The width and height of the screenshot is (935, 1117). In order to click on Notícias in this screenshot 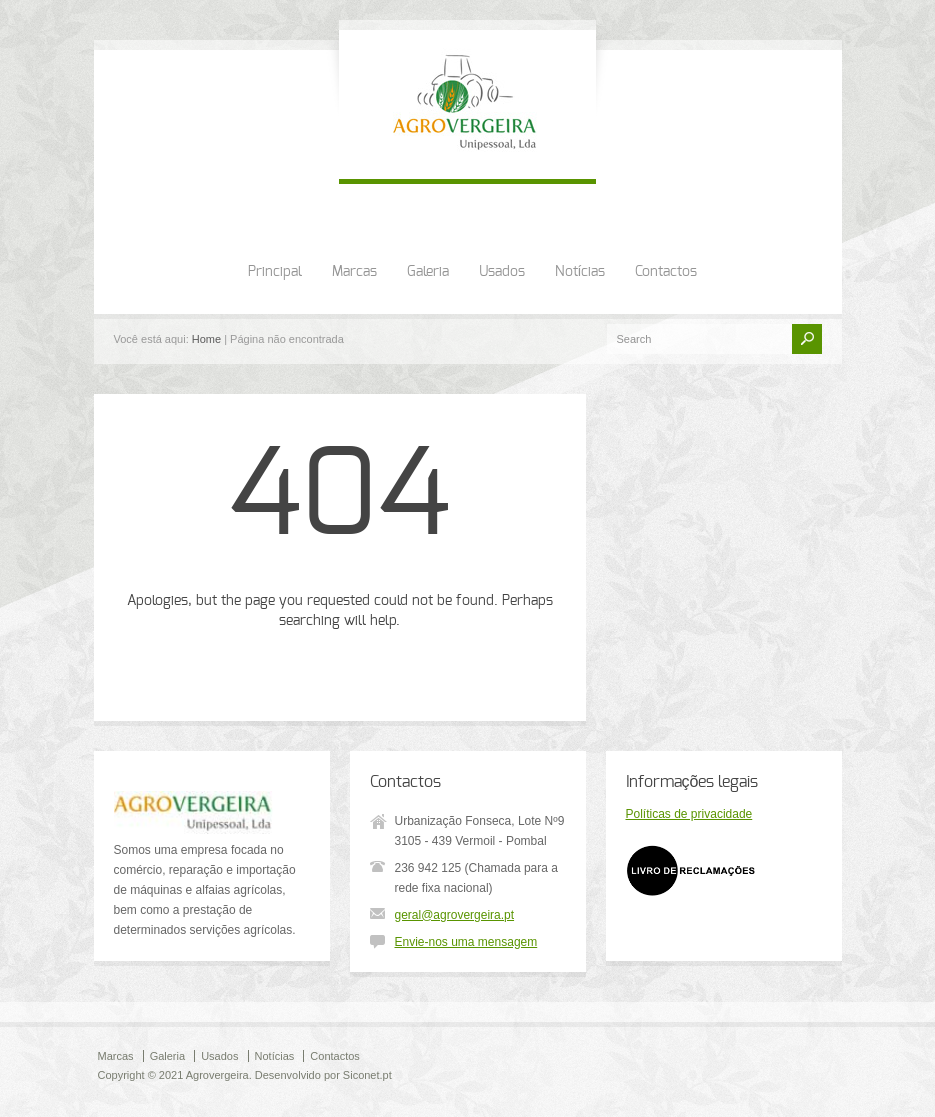, I will do `click(580, 272)`.